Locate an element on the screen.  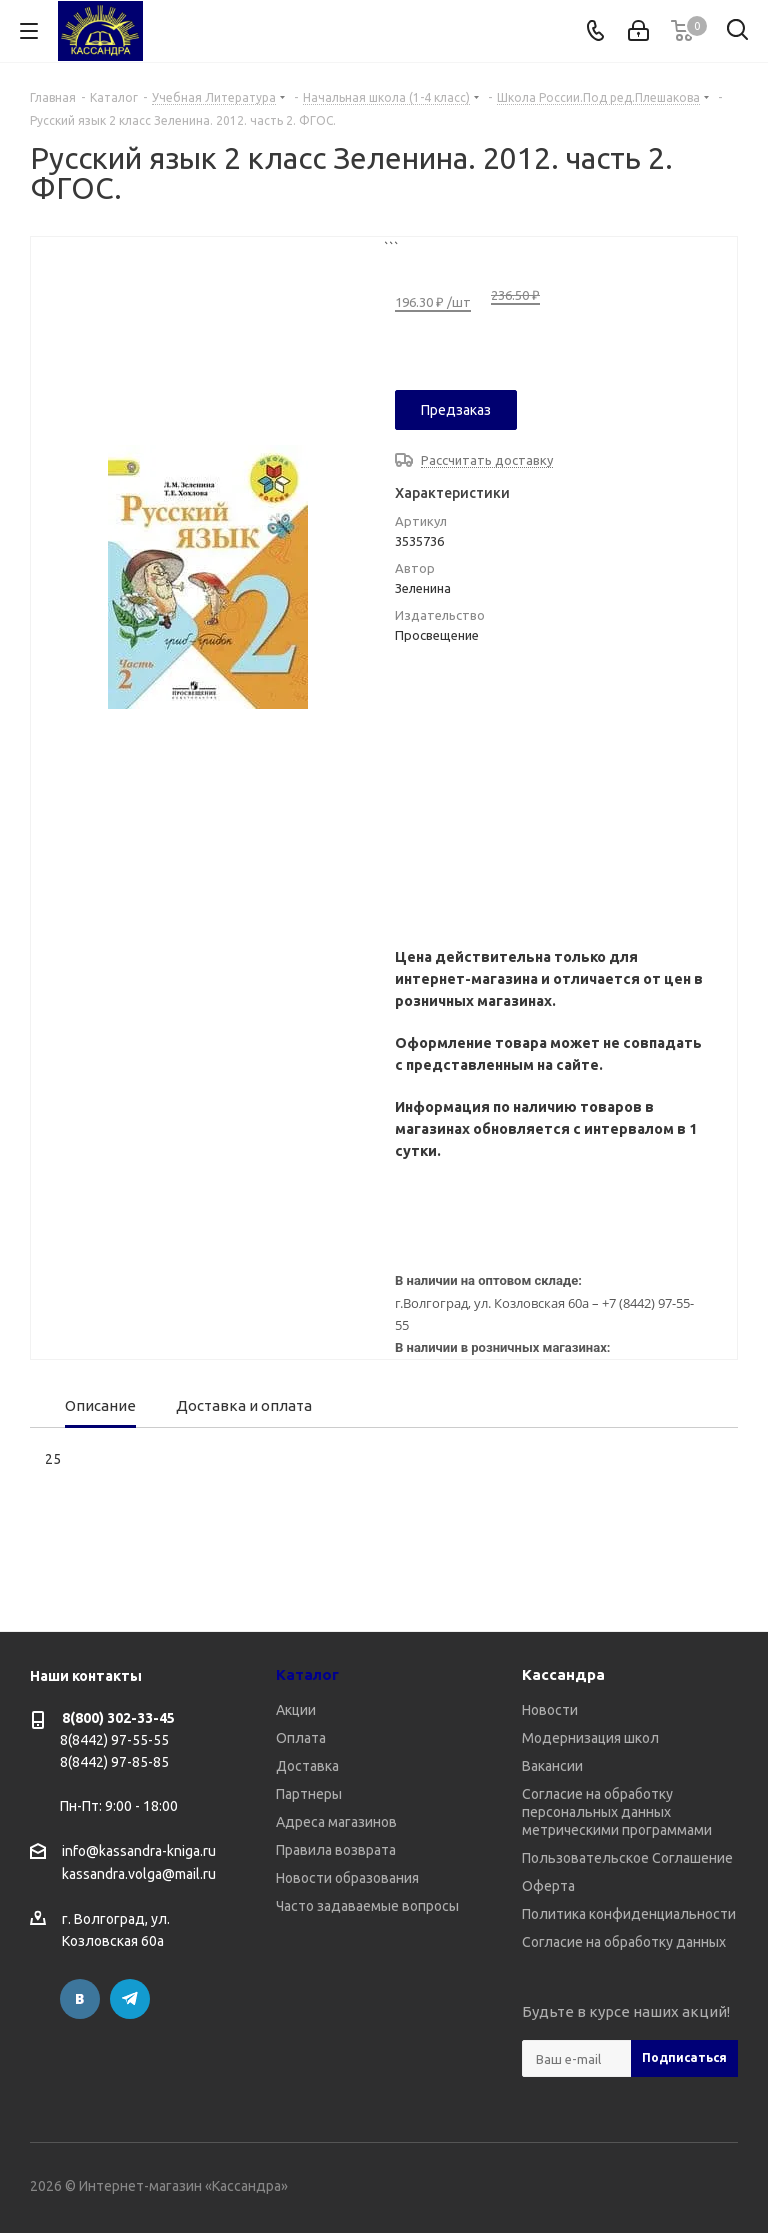
Доставка и оплата is located at coordinates (244, 1405).